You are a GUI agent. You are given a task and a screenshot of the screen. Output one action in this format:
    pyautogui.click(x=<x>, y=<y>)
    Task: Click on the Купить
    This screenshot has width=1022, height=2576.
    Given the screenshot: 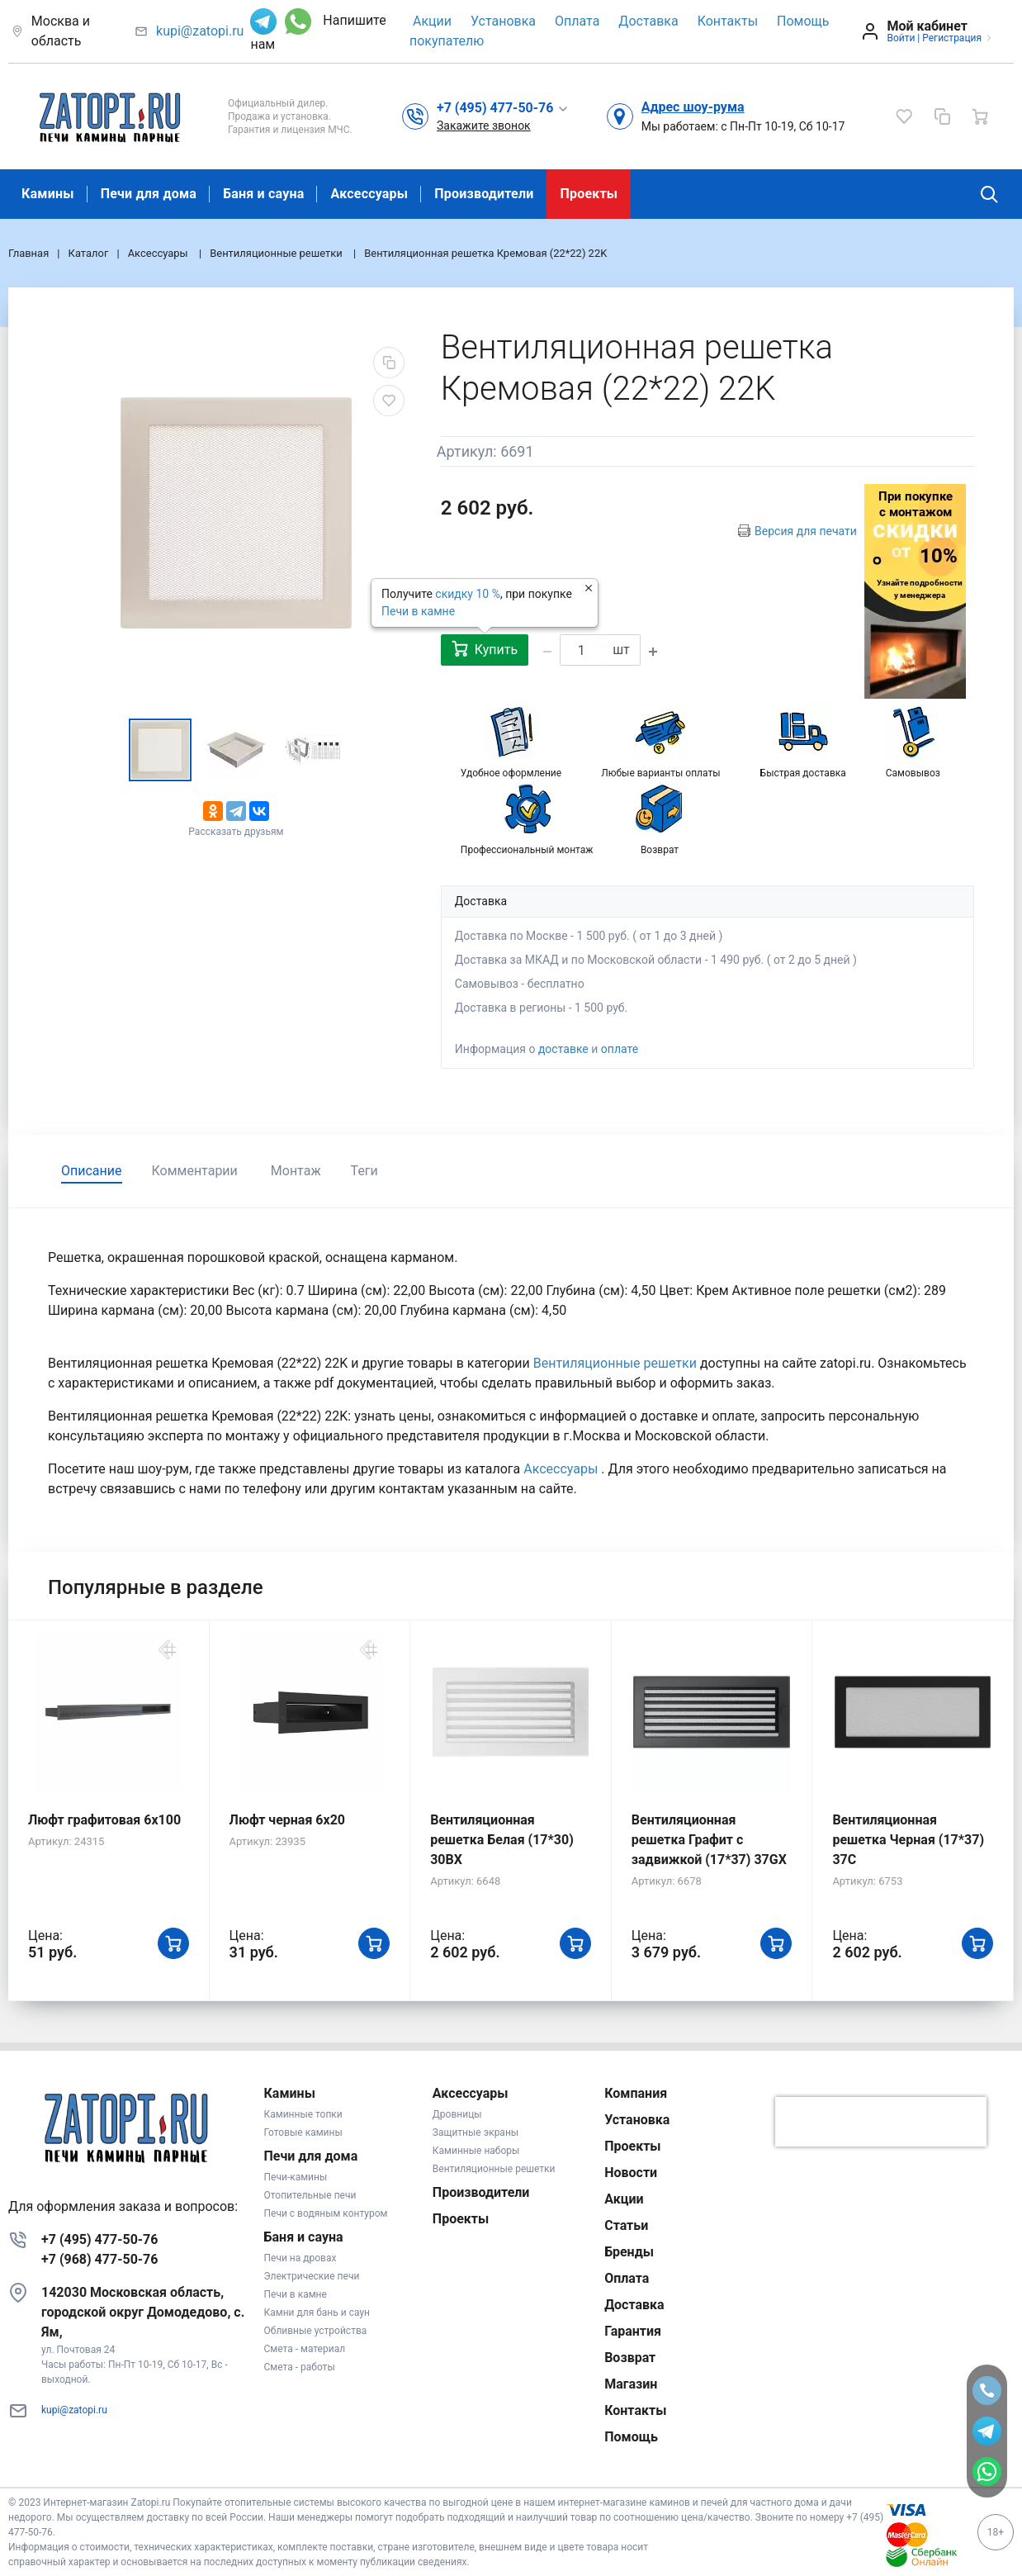 What is the action you would take?
    pyautogui.click(x=485, y=648)
    